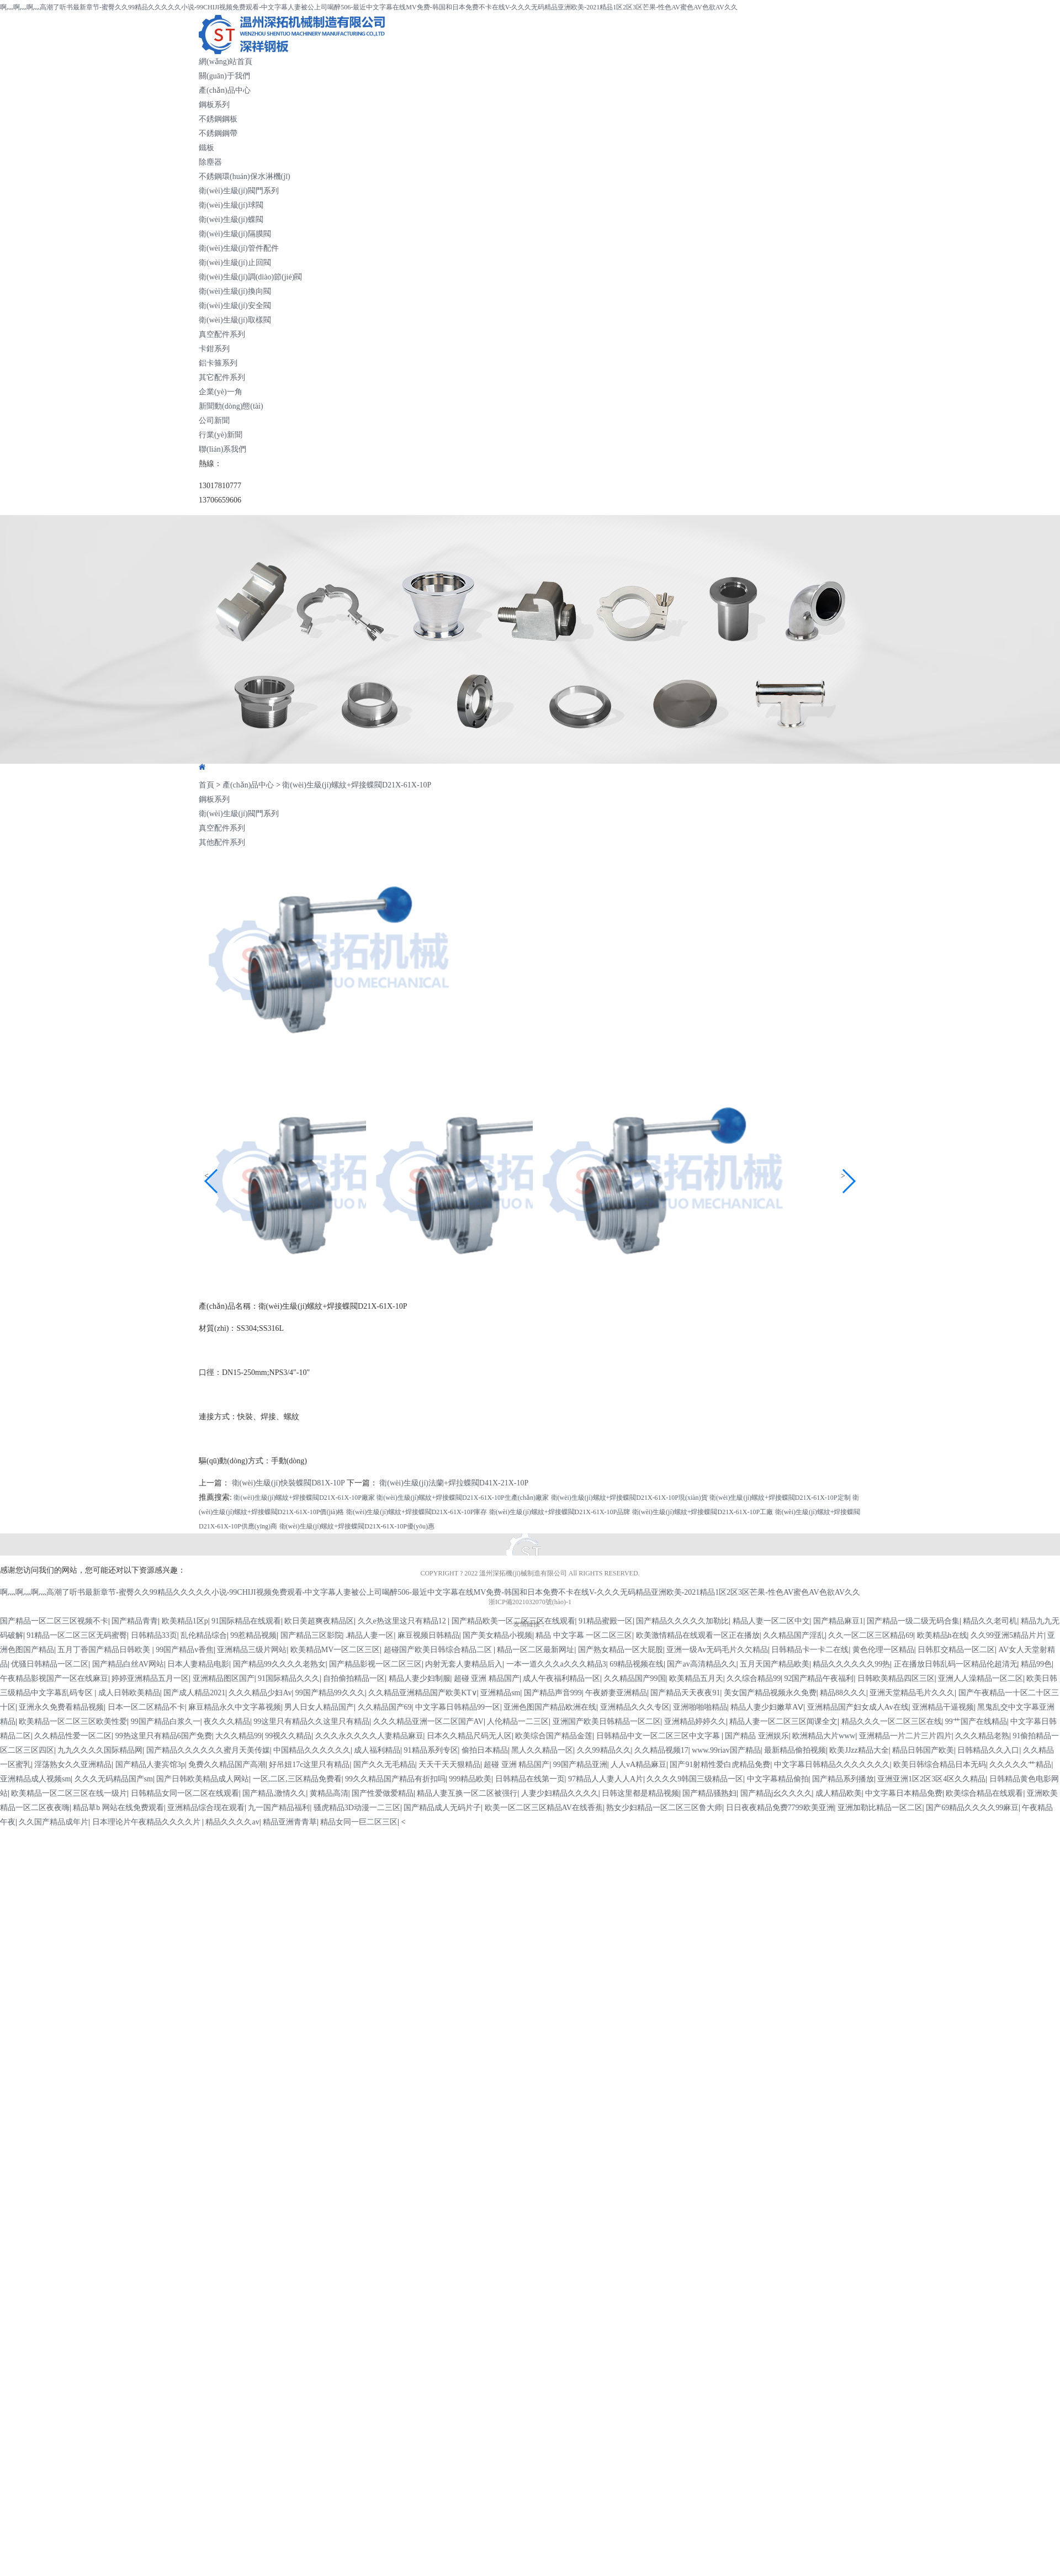  Describe the element at coordinates (319, 1707) in the screenshot. I see `男人日女人精品国产` at that location.